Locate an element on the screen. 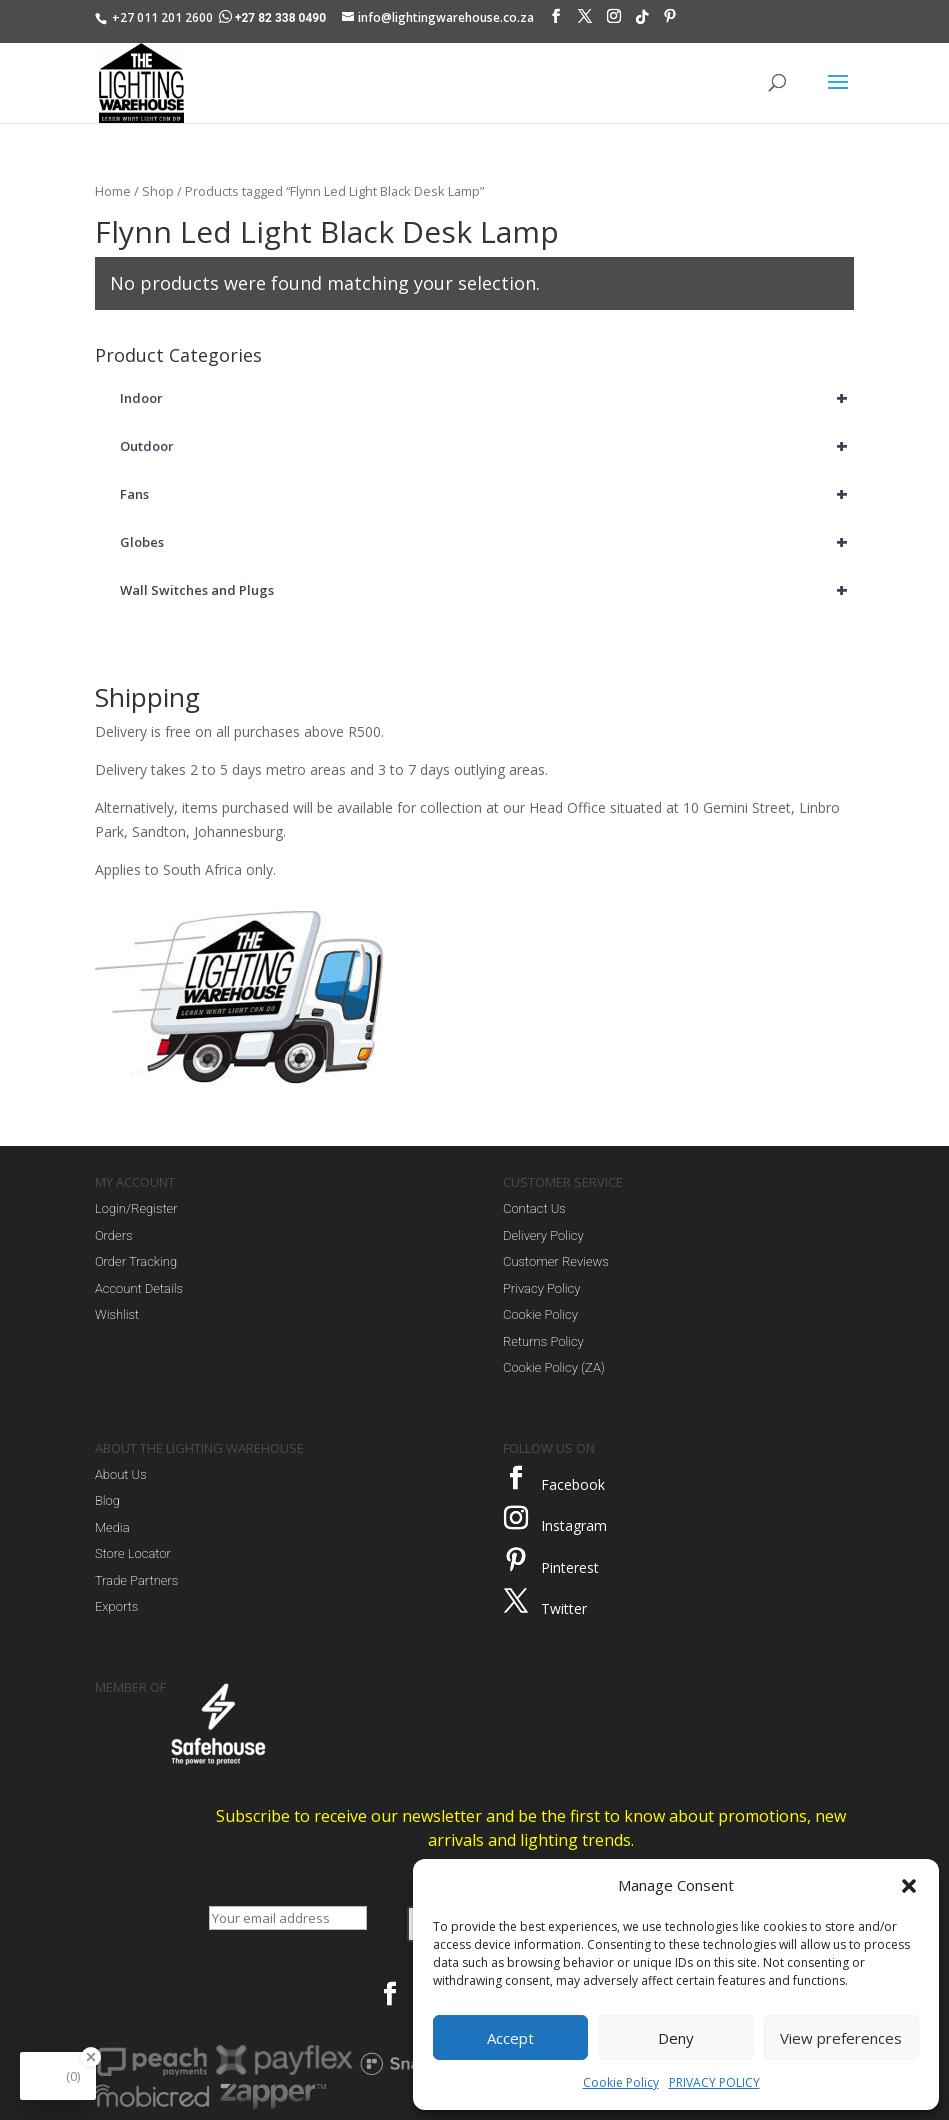 The width and height of the screenshot is (949, 2120). Store Locator is located at coordinates (133, 1553).